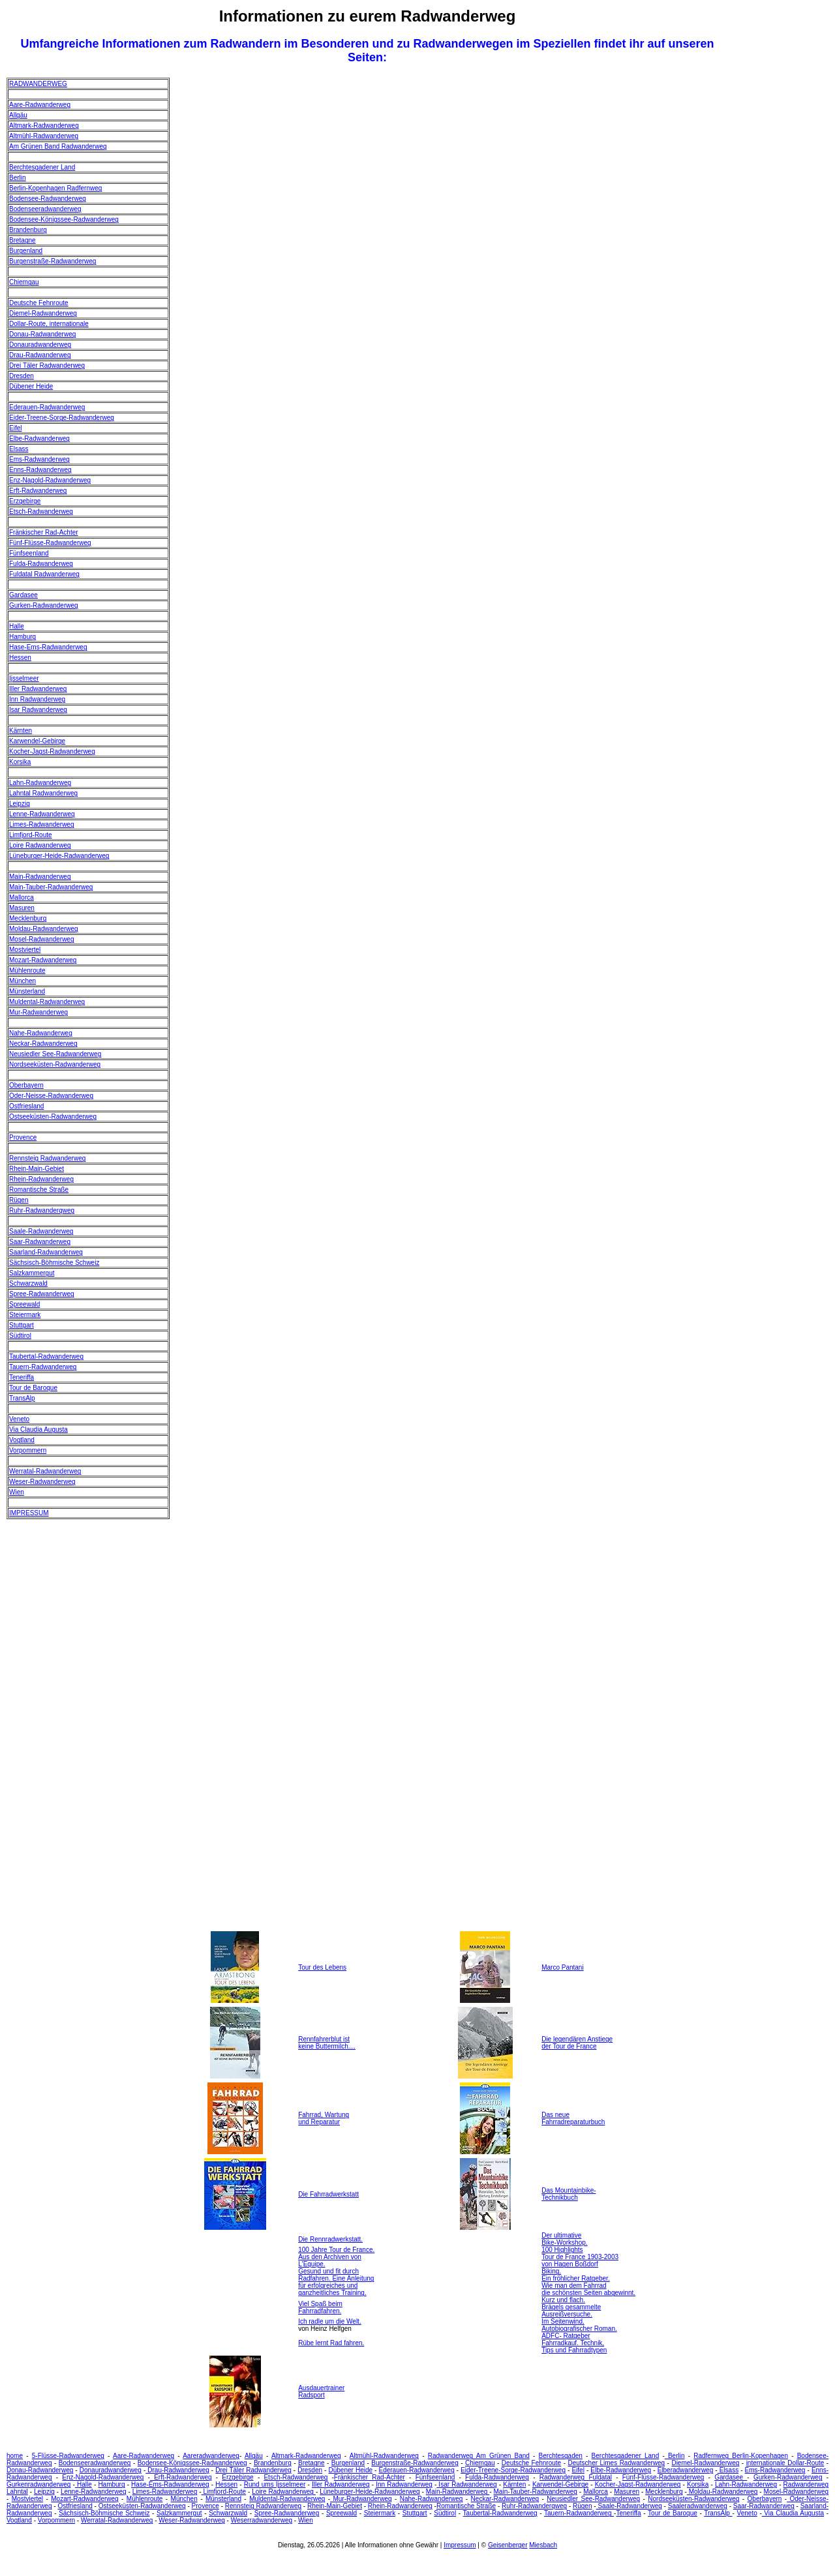 The image size is (835, 2576). I want to click on Enz-Nagold-Radwanderweg, so click(50, 480).